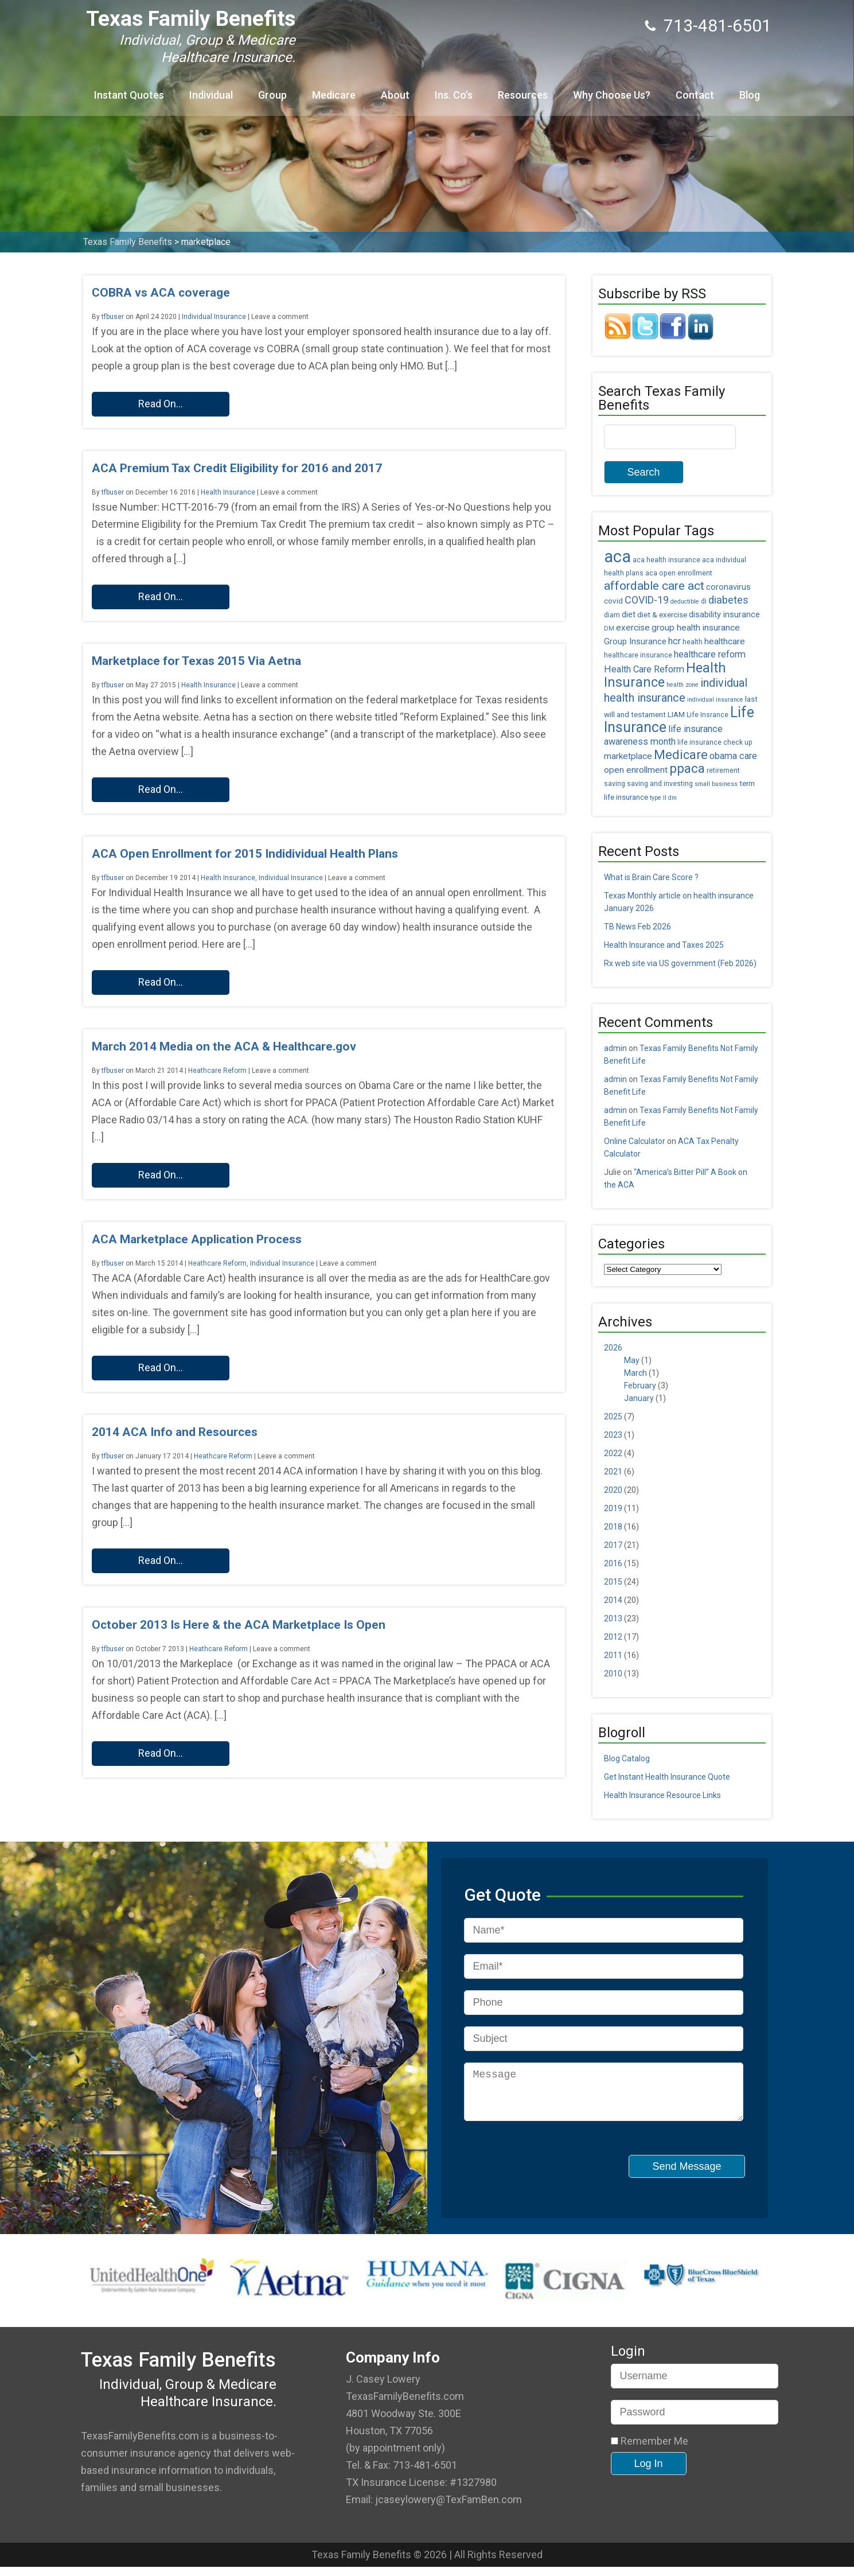 This screenshot has height=2576, width=854. I want to click on aca health insurance [aca health insurance (5 items)], so click(666, 560).